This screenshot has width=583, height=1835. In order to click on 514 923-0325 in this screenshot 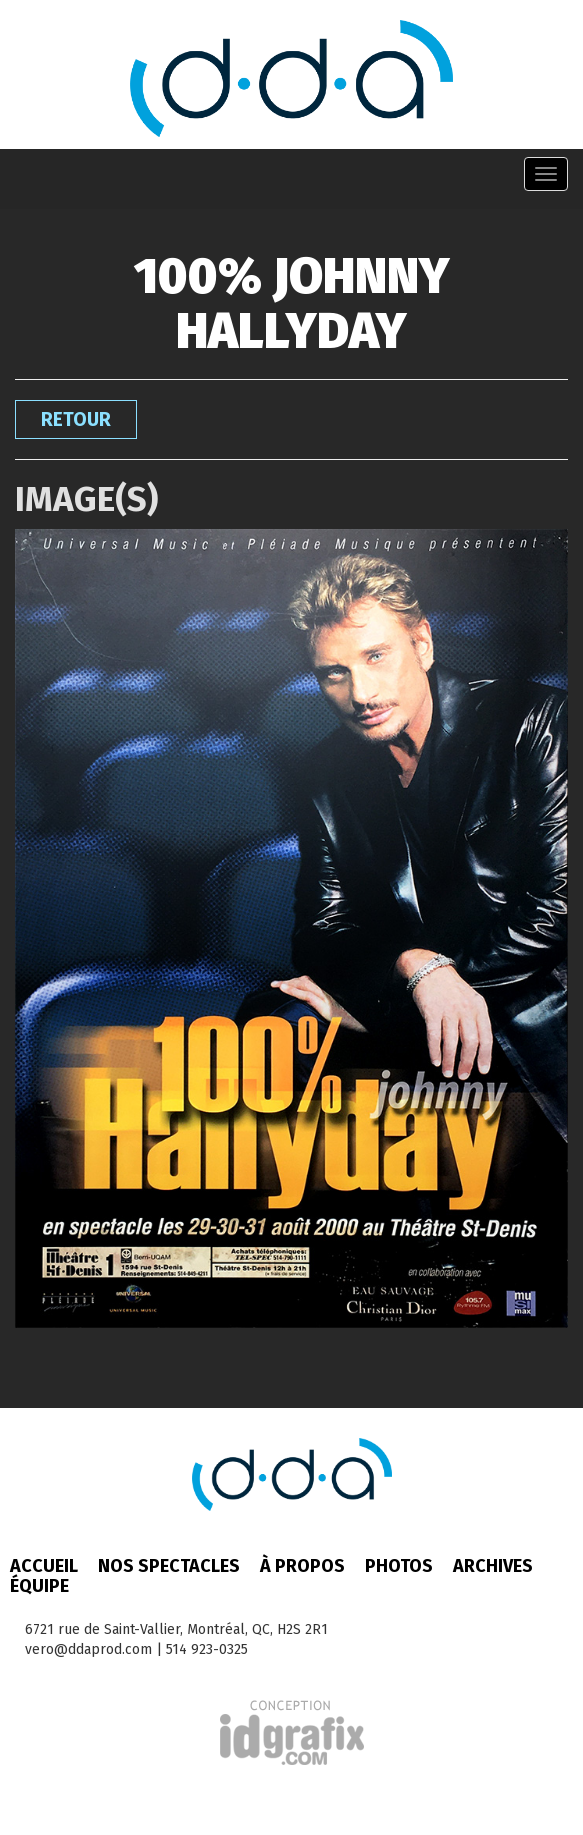, I will do `click(207, 1649)`.